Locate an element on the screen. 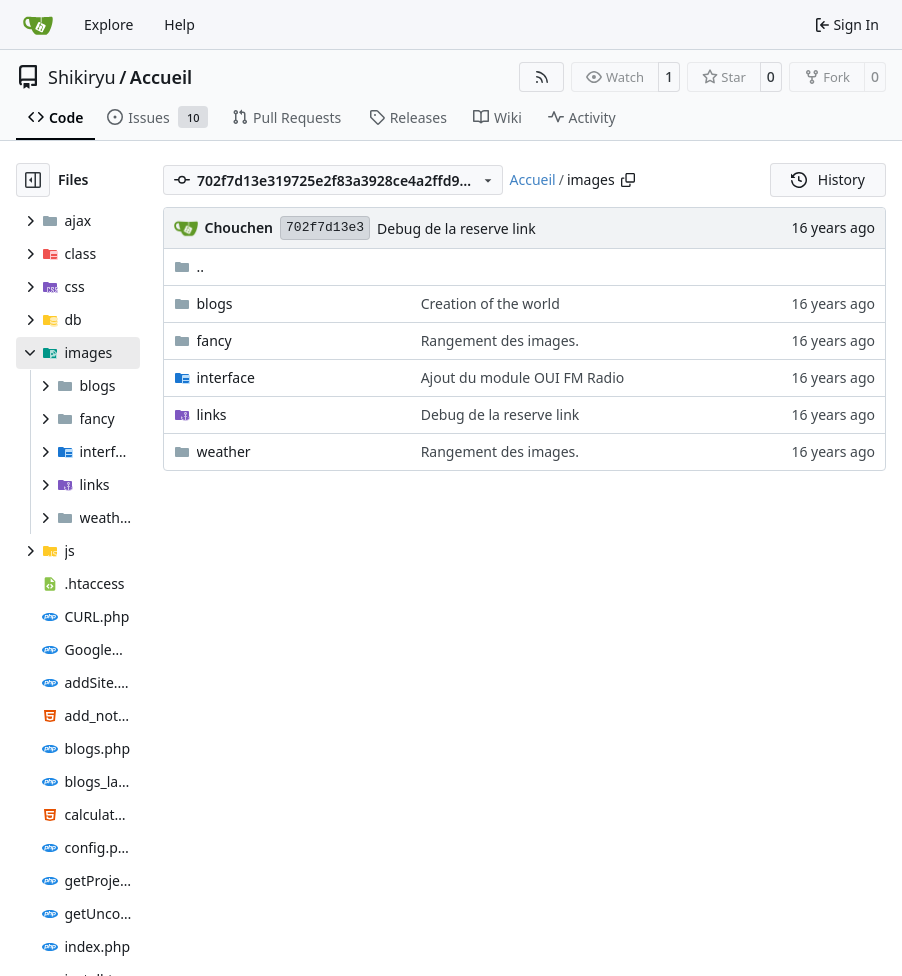  [RSS Feed] is located at coordinates (542, 77).